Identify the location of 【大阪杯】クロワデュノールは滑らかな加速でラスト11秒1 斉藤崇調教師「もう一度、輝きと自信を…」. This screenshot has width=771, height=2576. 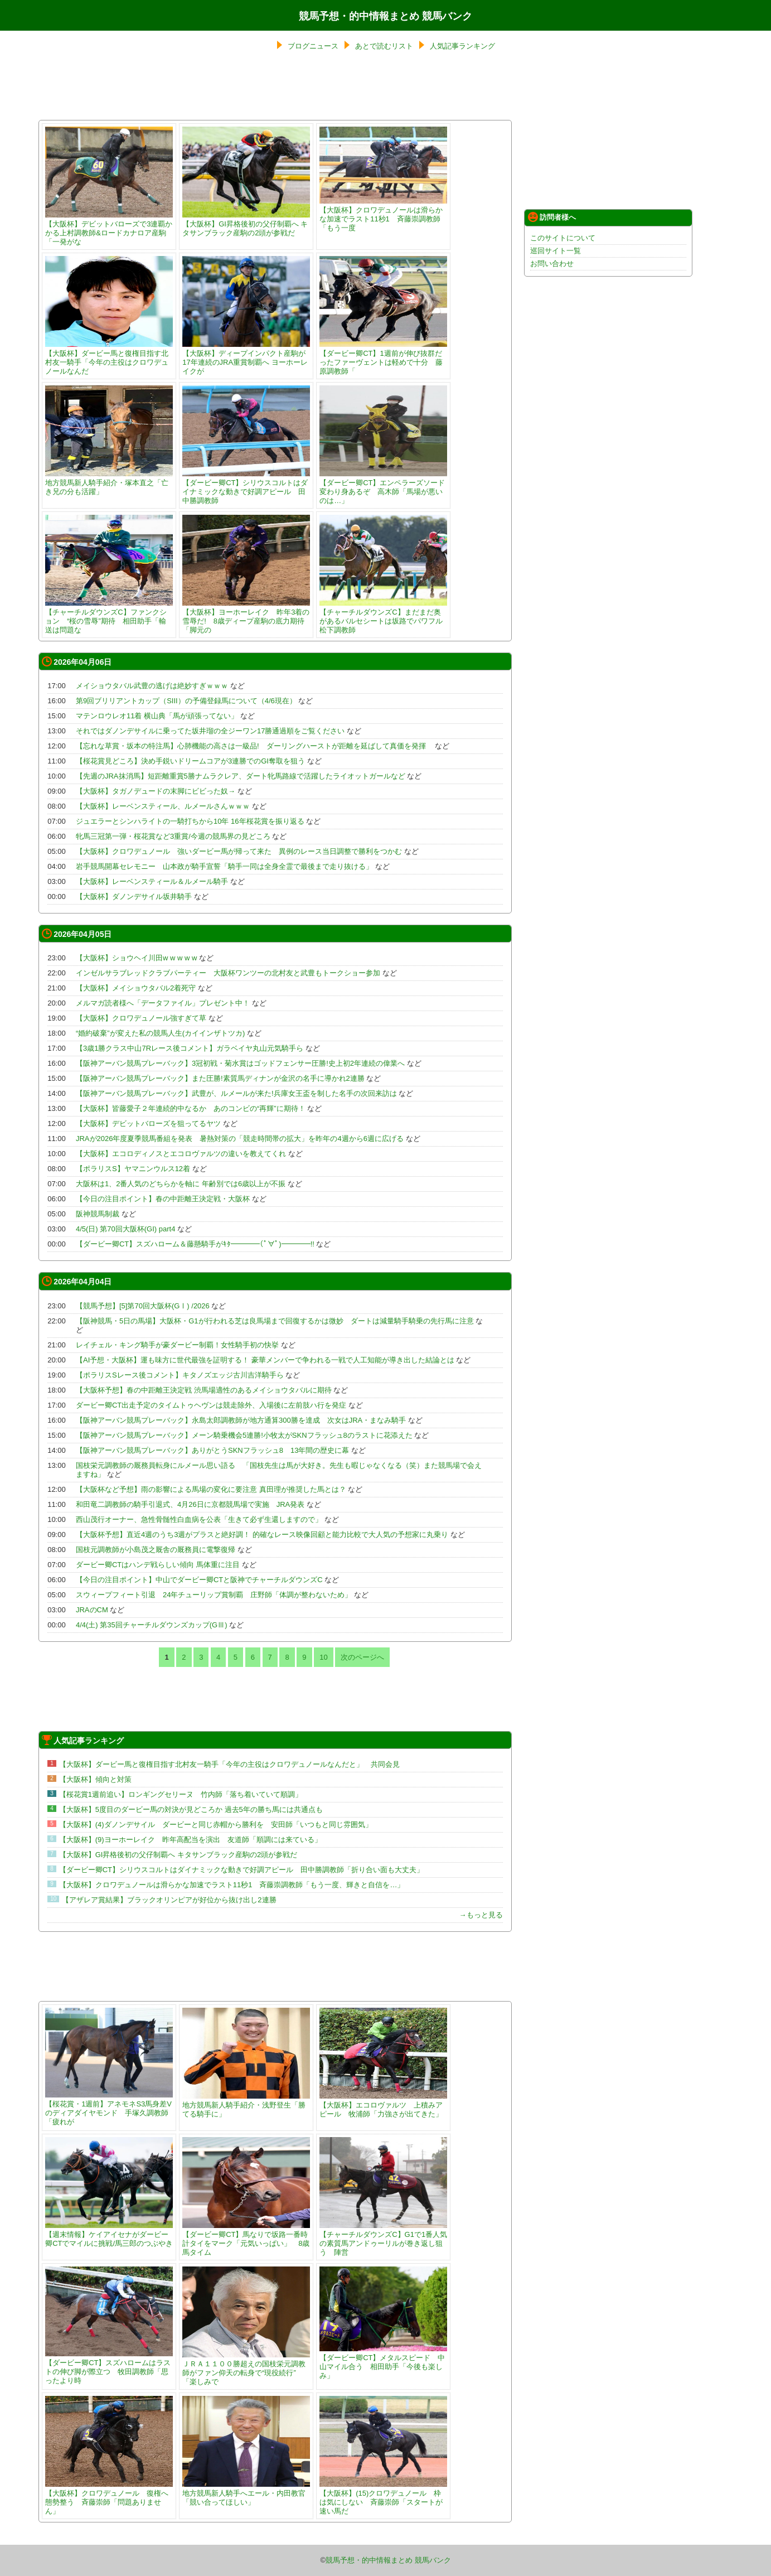
(232, 1885).